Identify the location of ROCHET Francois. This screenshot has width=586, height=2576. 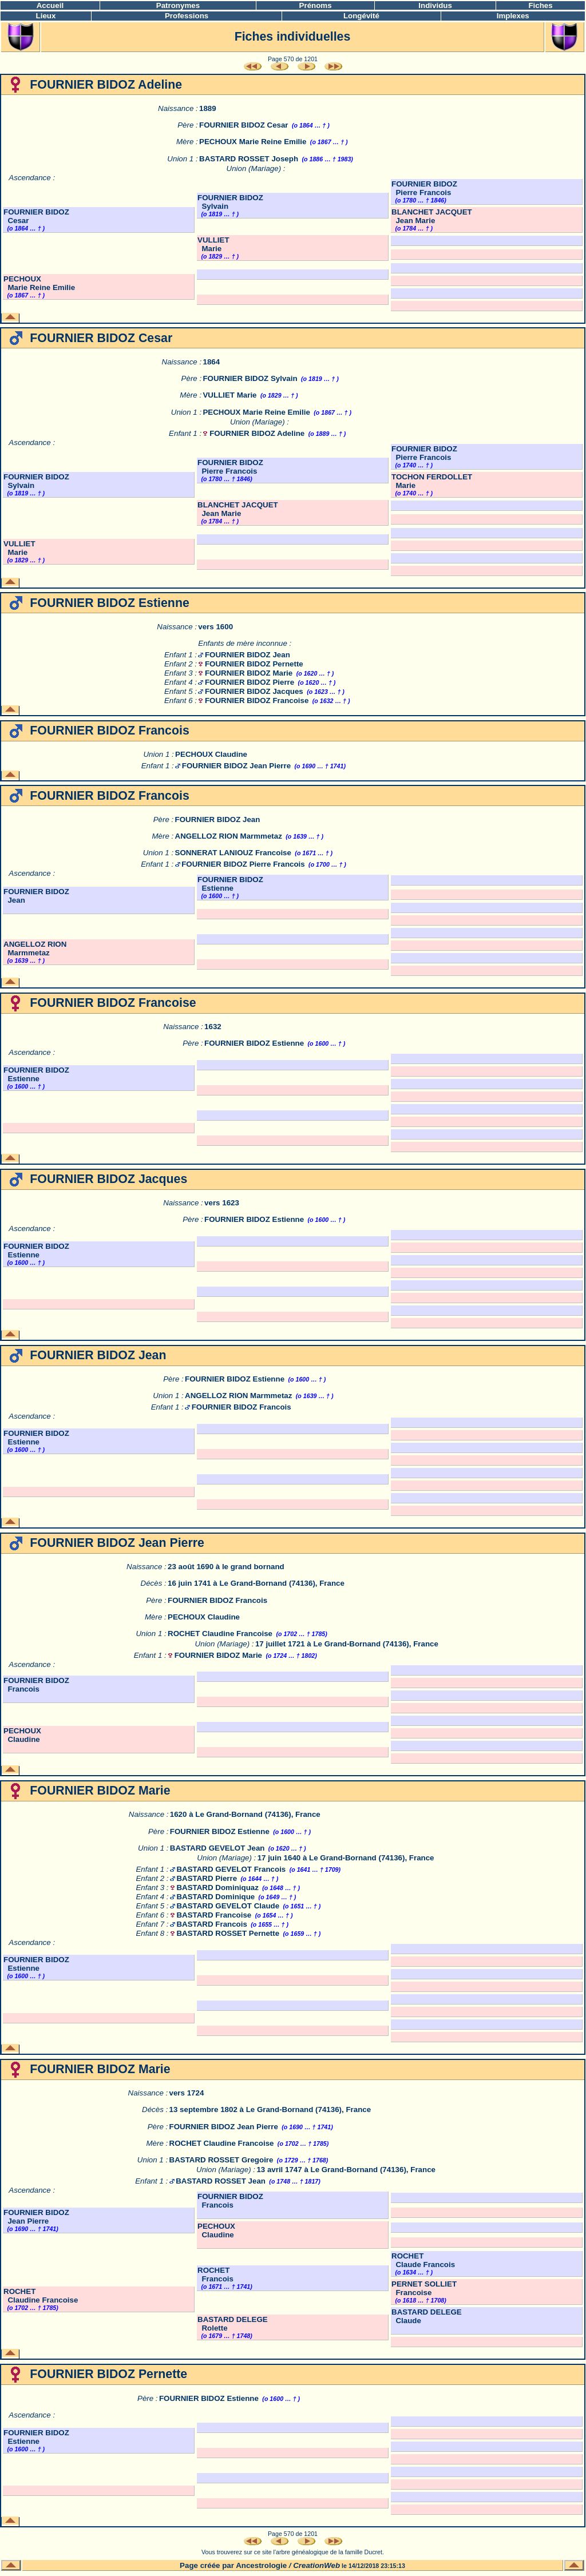
(215, 2274).